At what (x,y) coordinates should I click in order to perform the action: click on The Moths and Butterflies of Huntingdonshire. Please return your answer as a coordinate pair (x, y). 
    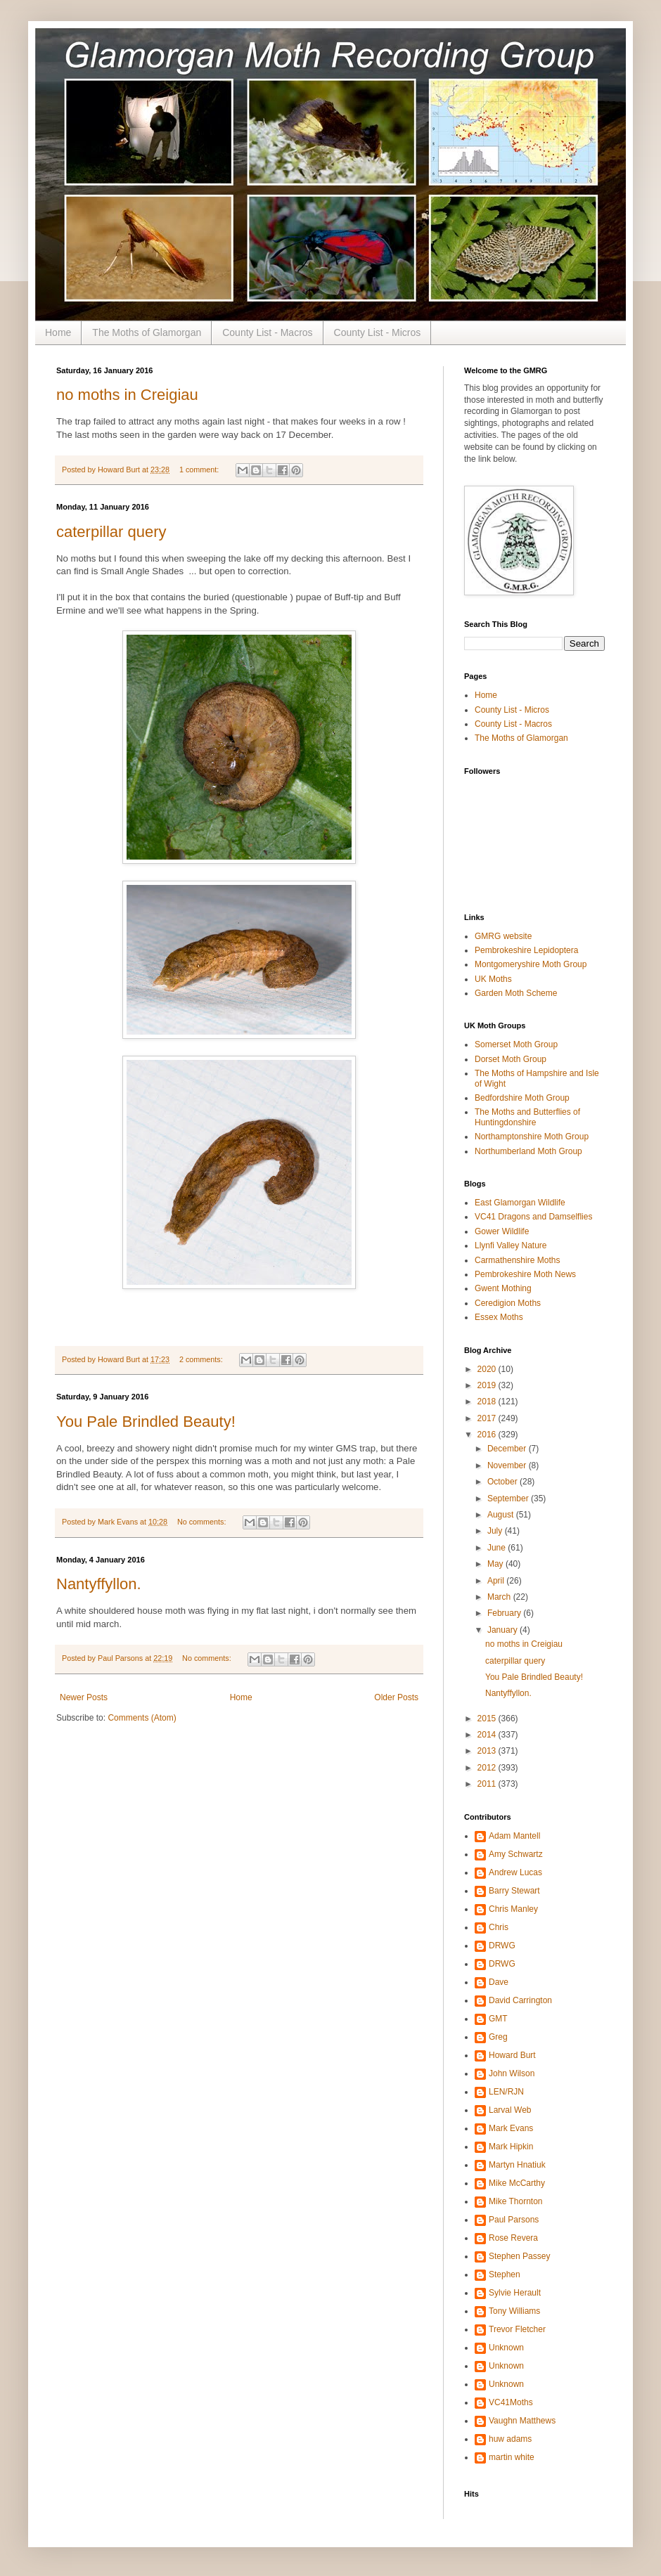
    Looking at the image, I should click on (527, 1117).